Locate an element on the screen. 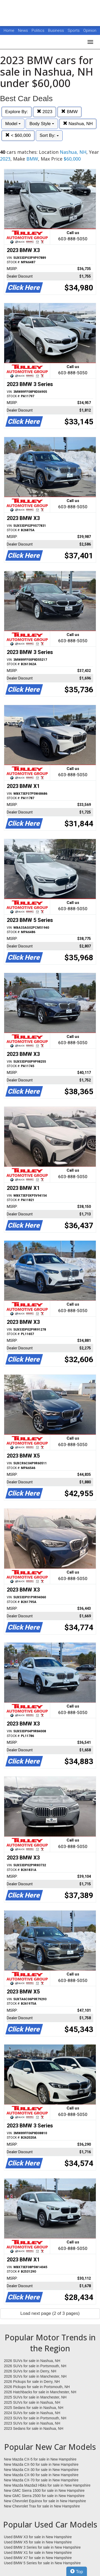  Used BMW X1 for sale in New Hampshire is located at coordinates (38, 2552).